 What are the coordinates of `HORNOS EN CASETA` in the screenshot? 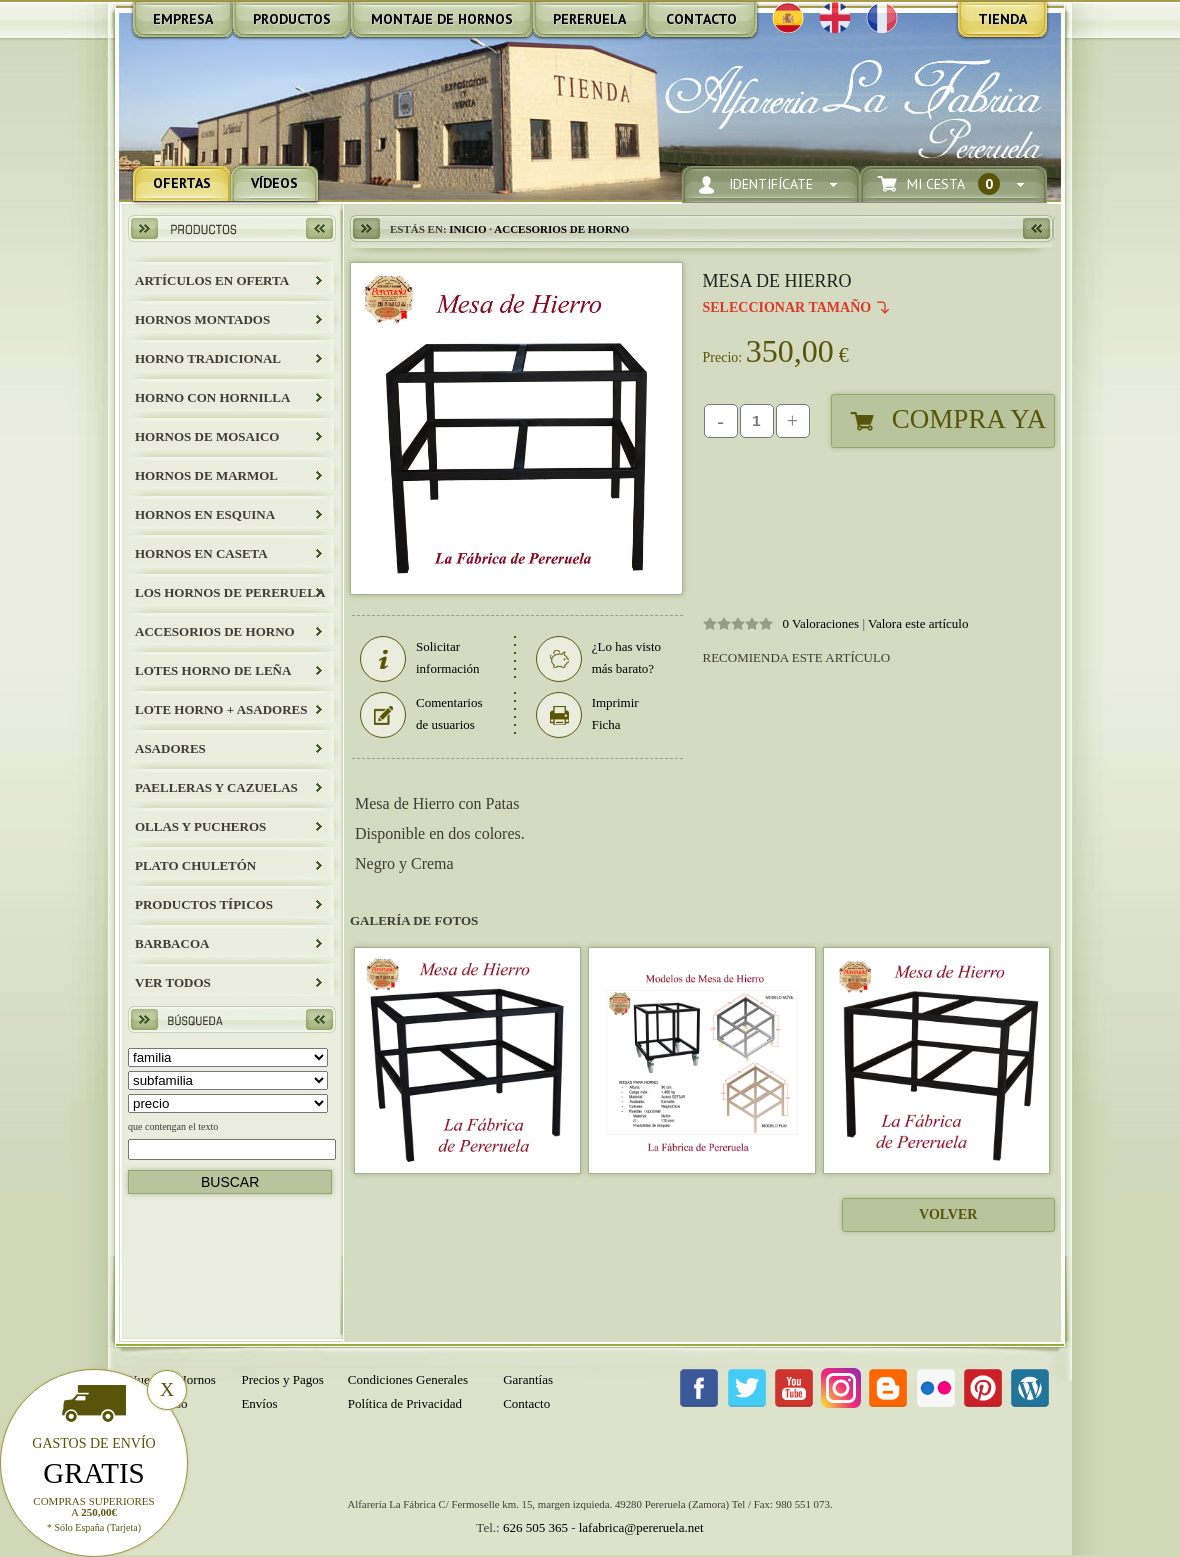 It's located at (201, 553).